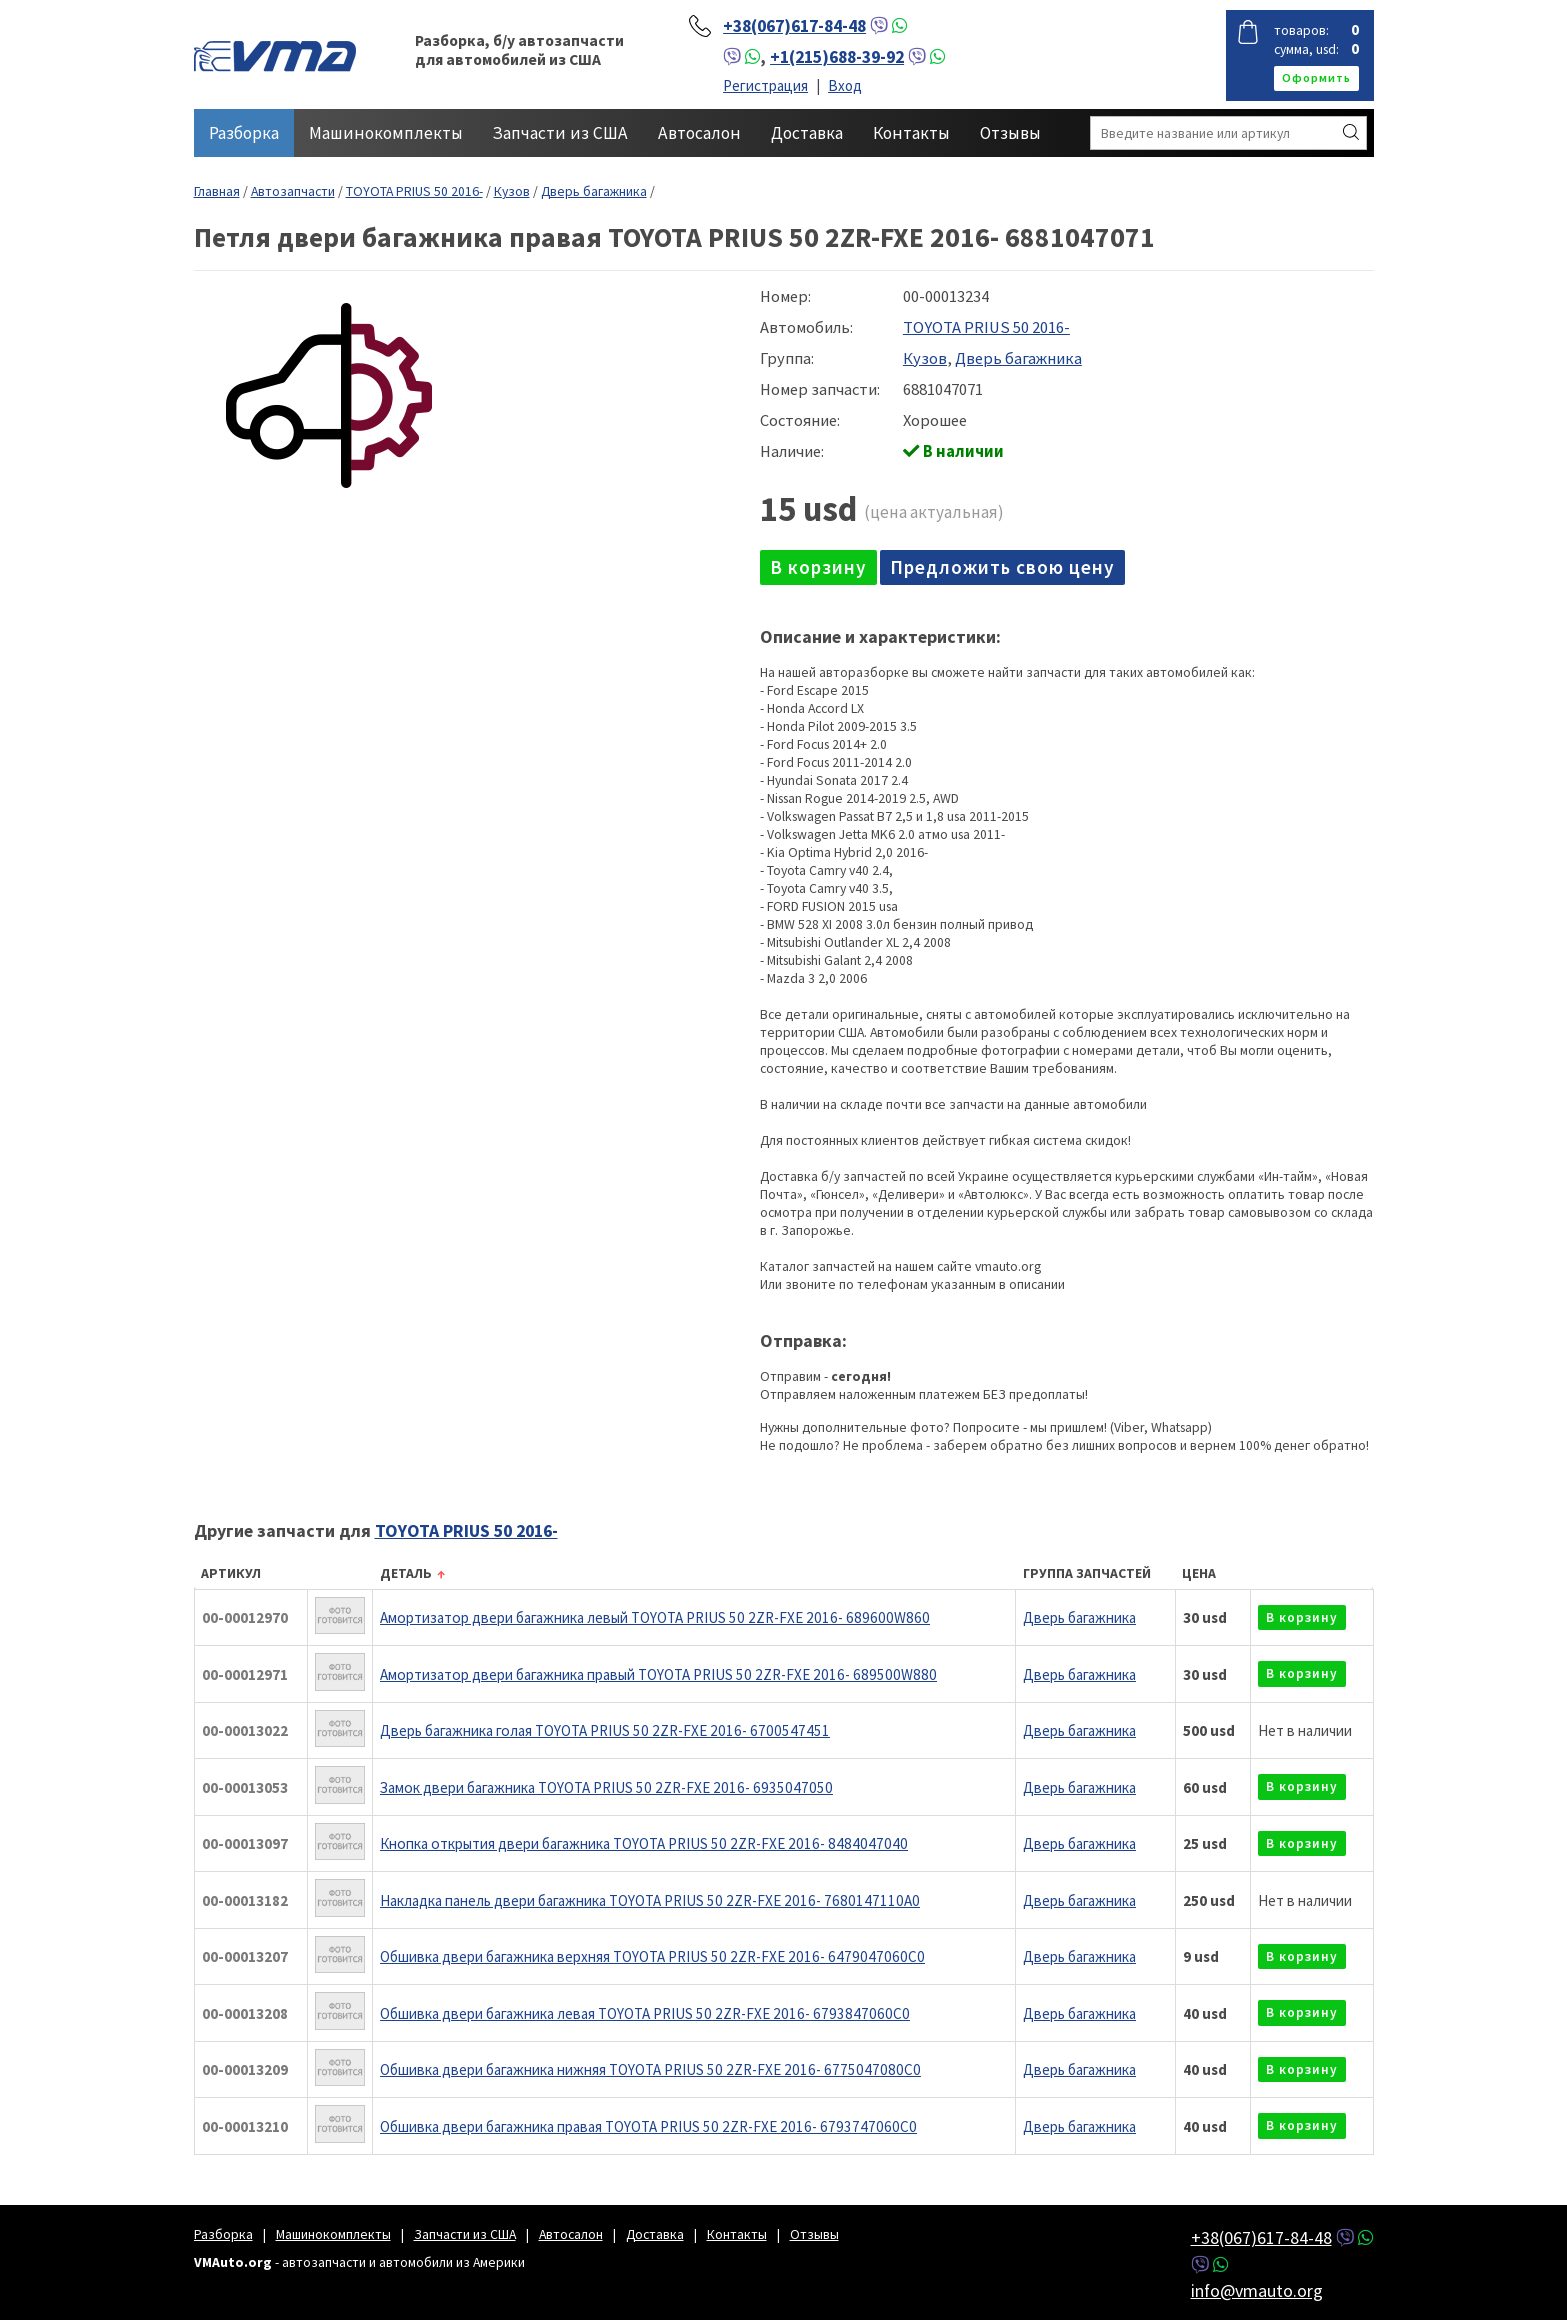  What do you see at coordinates (606, 1787) in the screenshot?
I see `Замок двери багажника TOYOTA PRIUS 50 2ZR-FXE 2016- 6935047050` at bounding box center [606, 1787].